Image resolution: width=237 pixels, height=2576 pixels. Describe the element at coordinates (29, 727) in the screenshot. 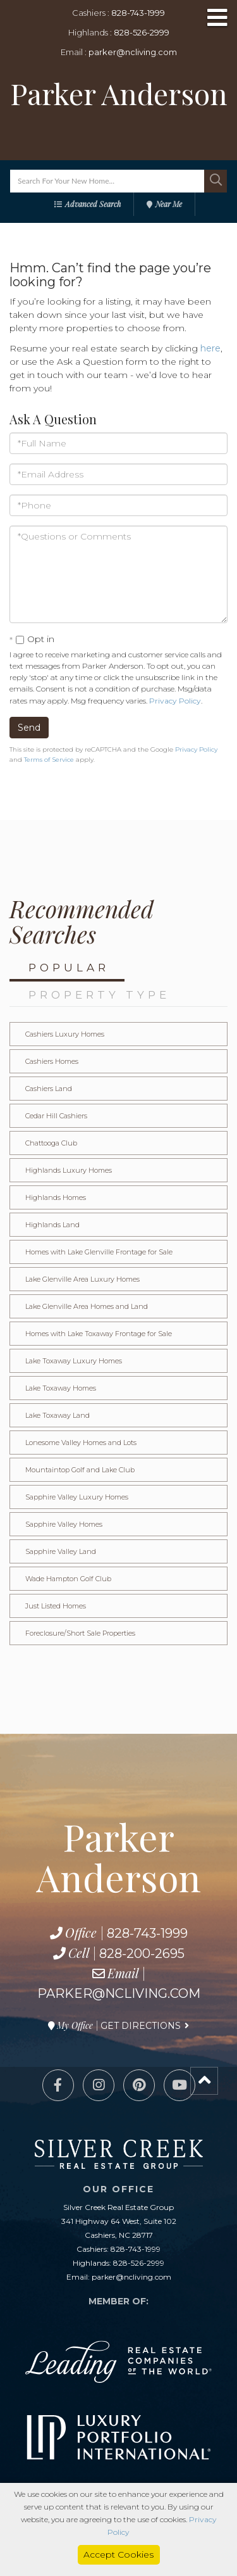

I see `Send` at that location.